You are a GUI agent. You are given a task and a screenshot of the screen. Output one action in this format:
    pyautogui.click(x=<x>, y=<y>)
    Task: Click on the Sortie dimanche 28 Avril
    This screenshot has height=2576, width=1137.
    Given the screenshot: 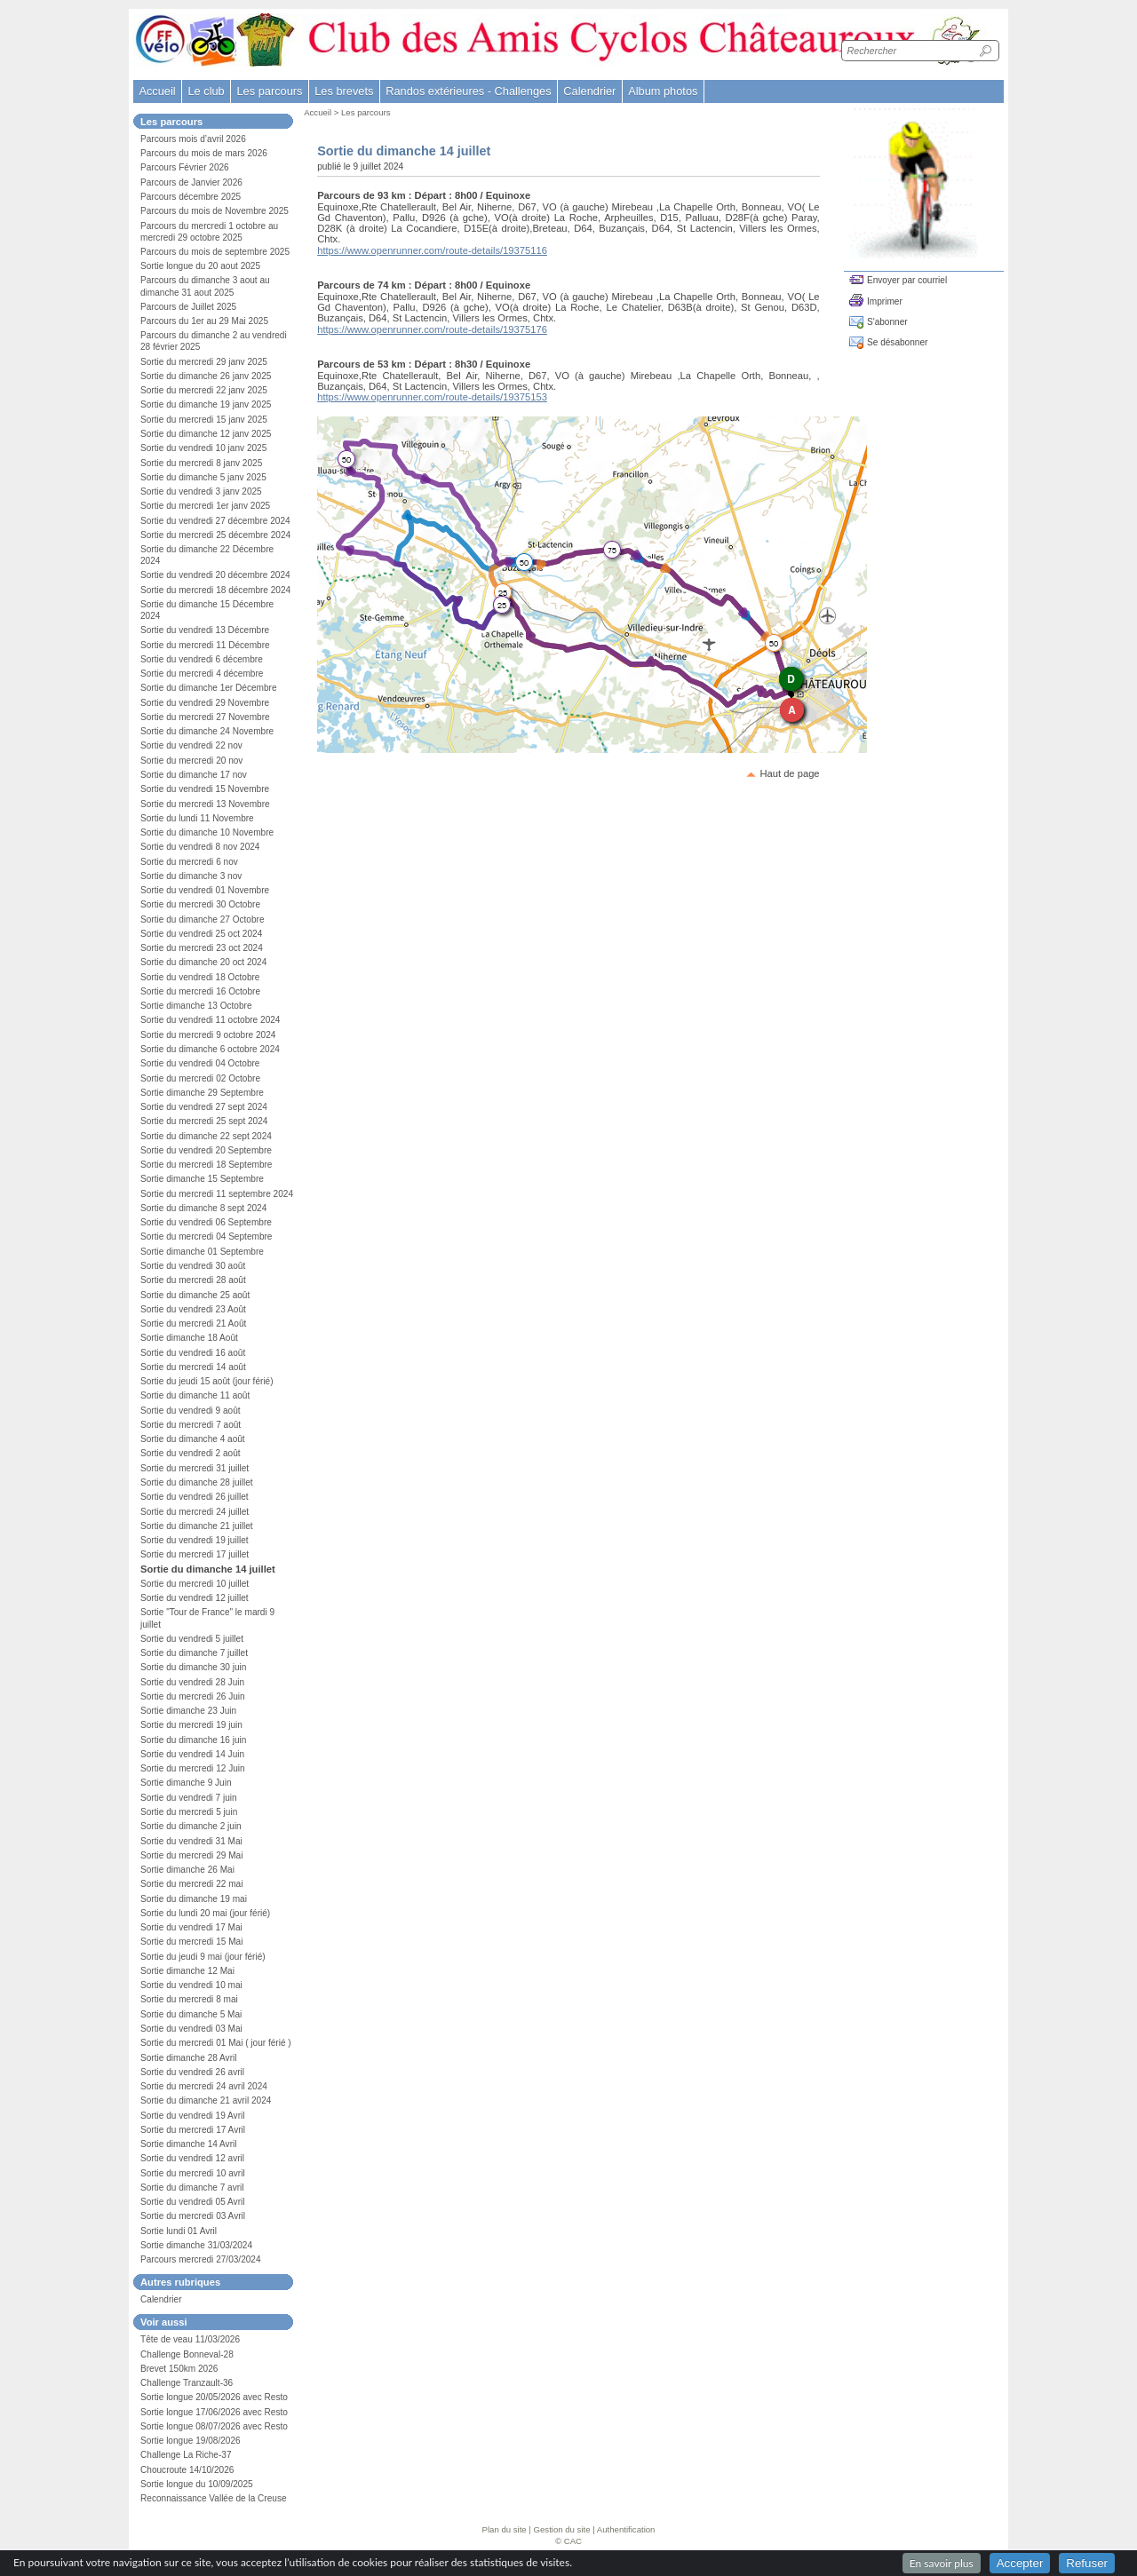 What is the action you would take?
    pyautogui.click(x=188, y=2058)
    